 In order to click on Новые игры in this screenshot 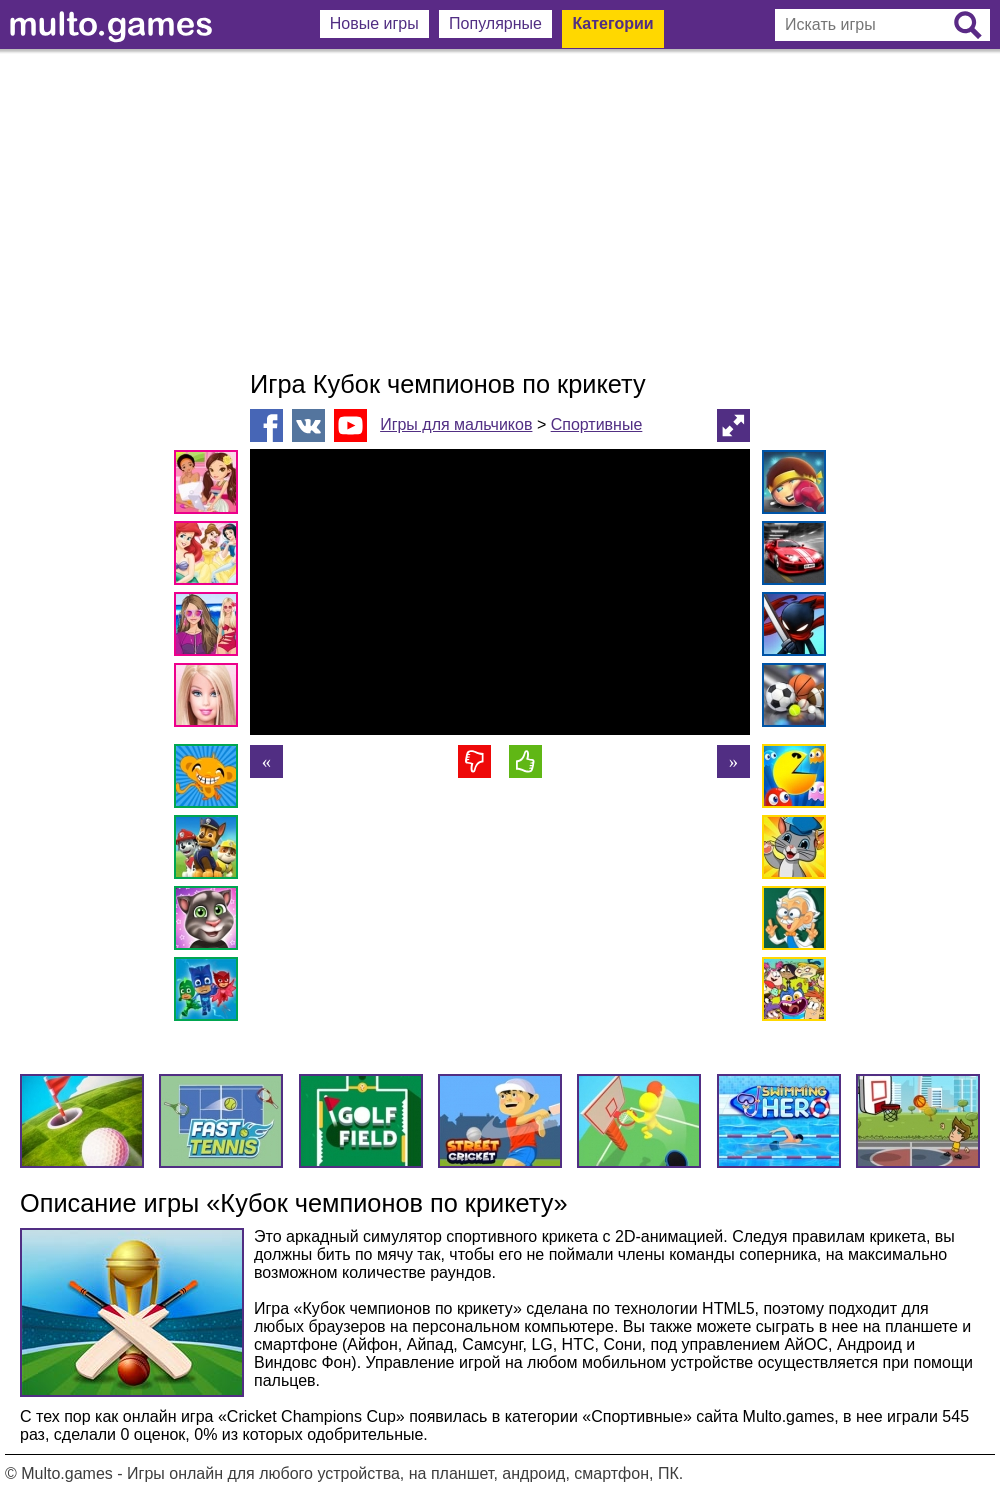, I will do `click(374, 23)`.